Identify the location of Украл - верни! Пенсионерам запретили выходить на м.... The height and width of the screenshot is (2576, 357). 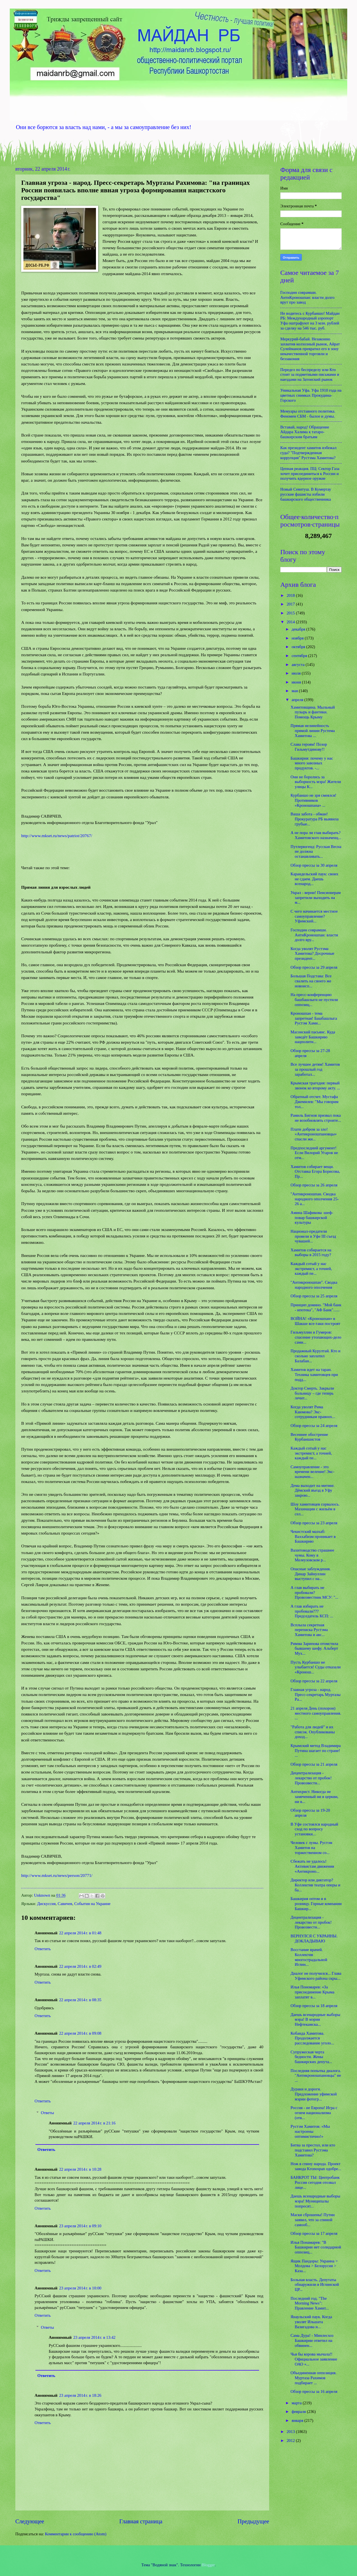
(316, 897).